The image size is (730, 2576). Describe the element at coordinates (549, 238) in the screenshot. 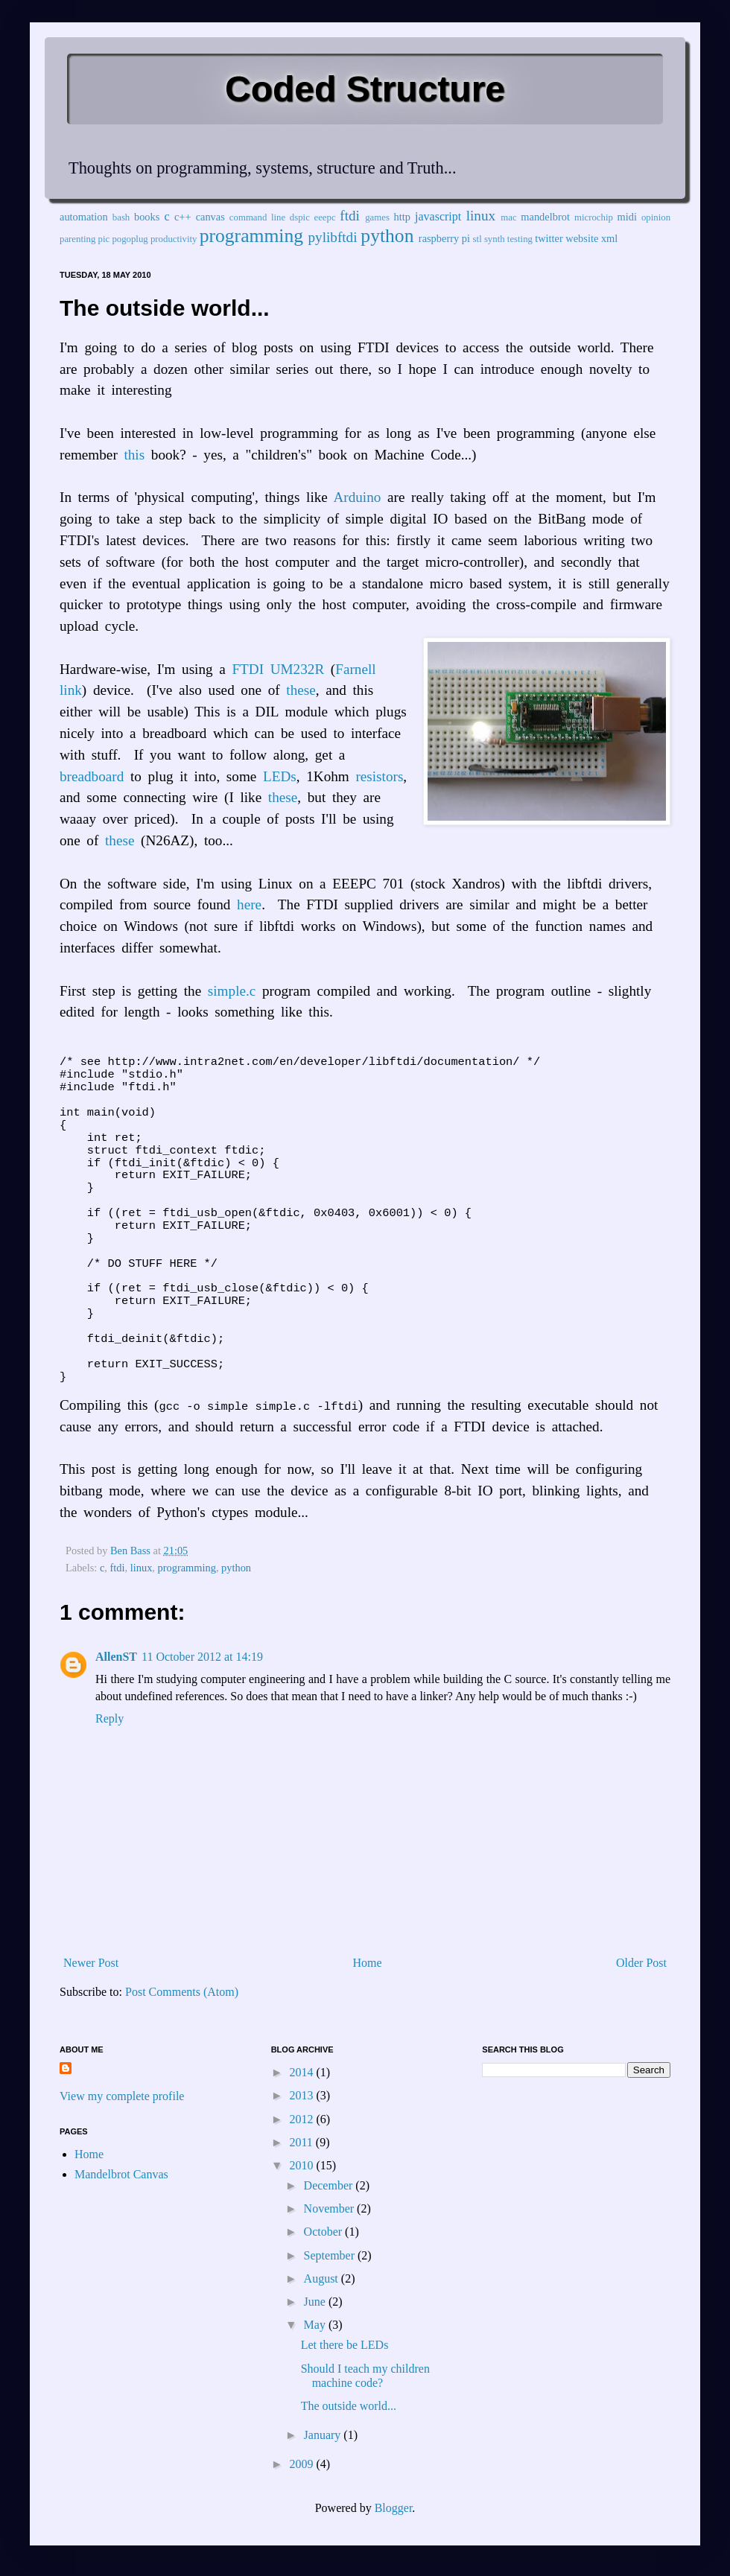

I see `twitter` at that location.